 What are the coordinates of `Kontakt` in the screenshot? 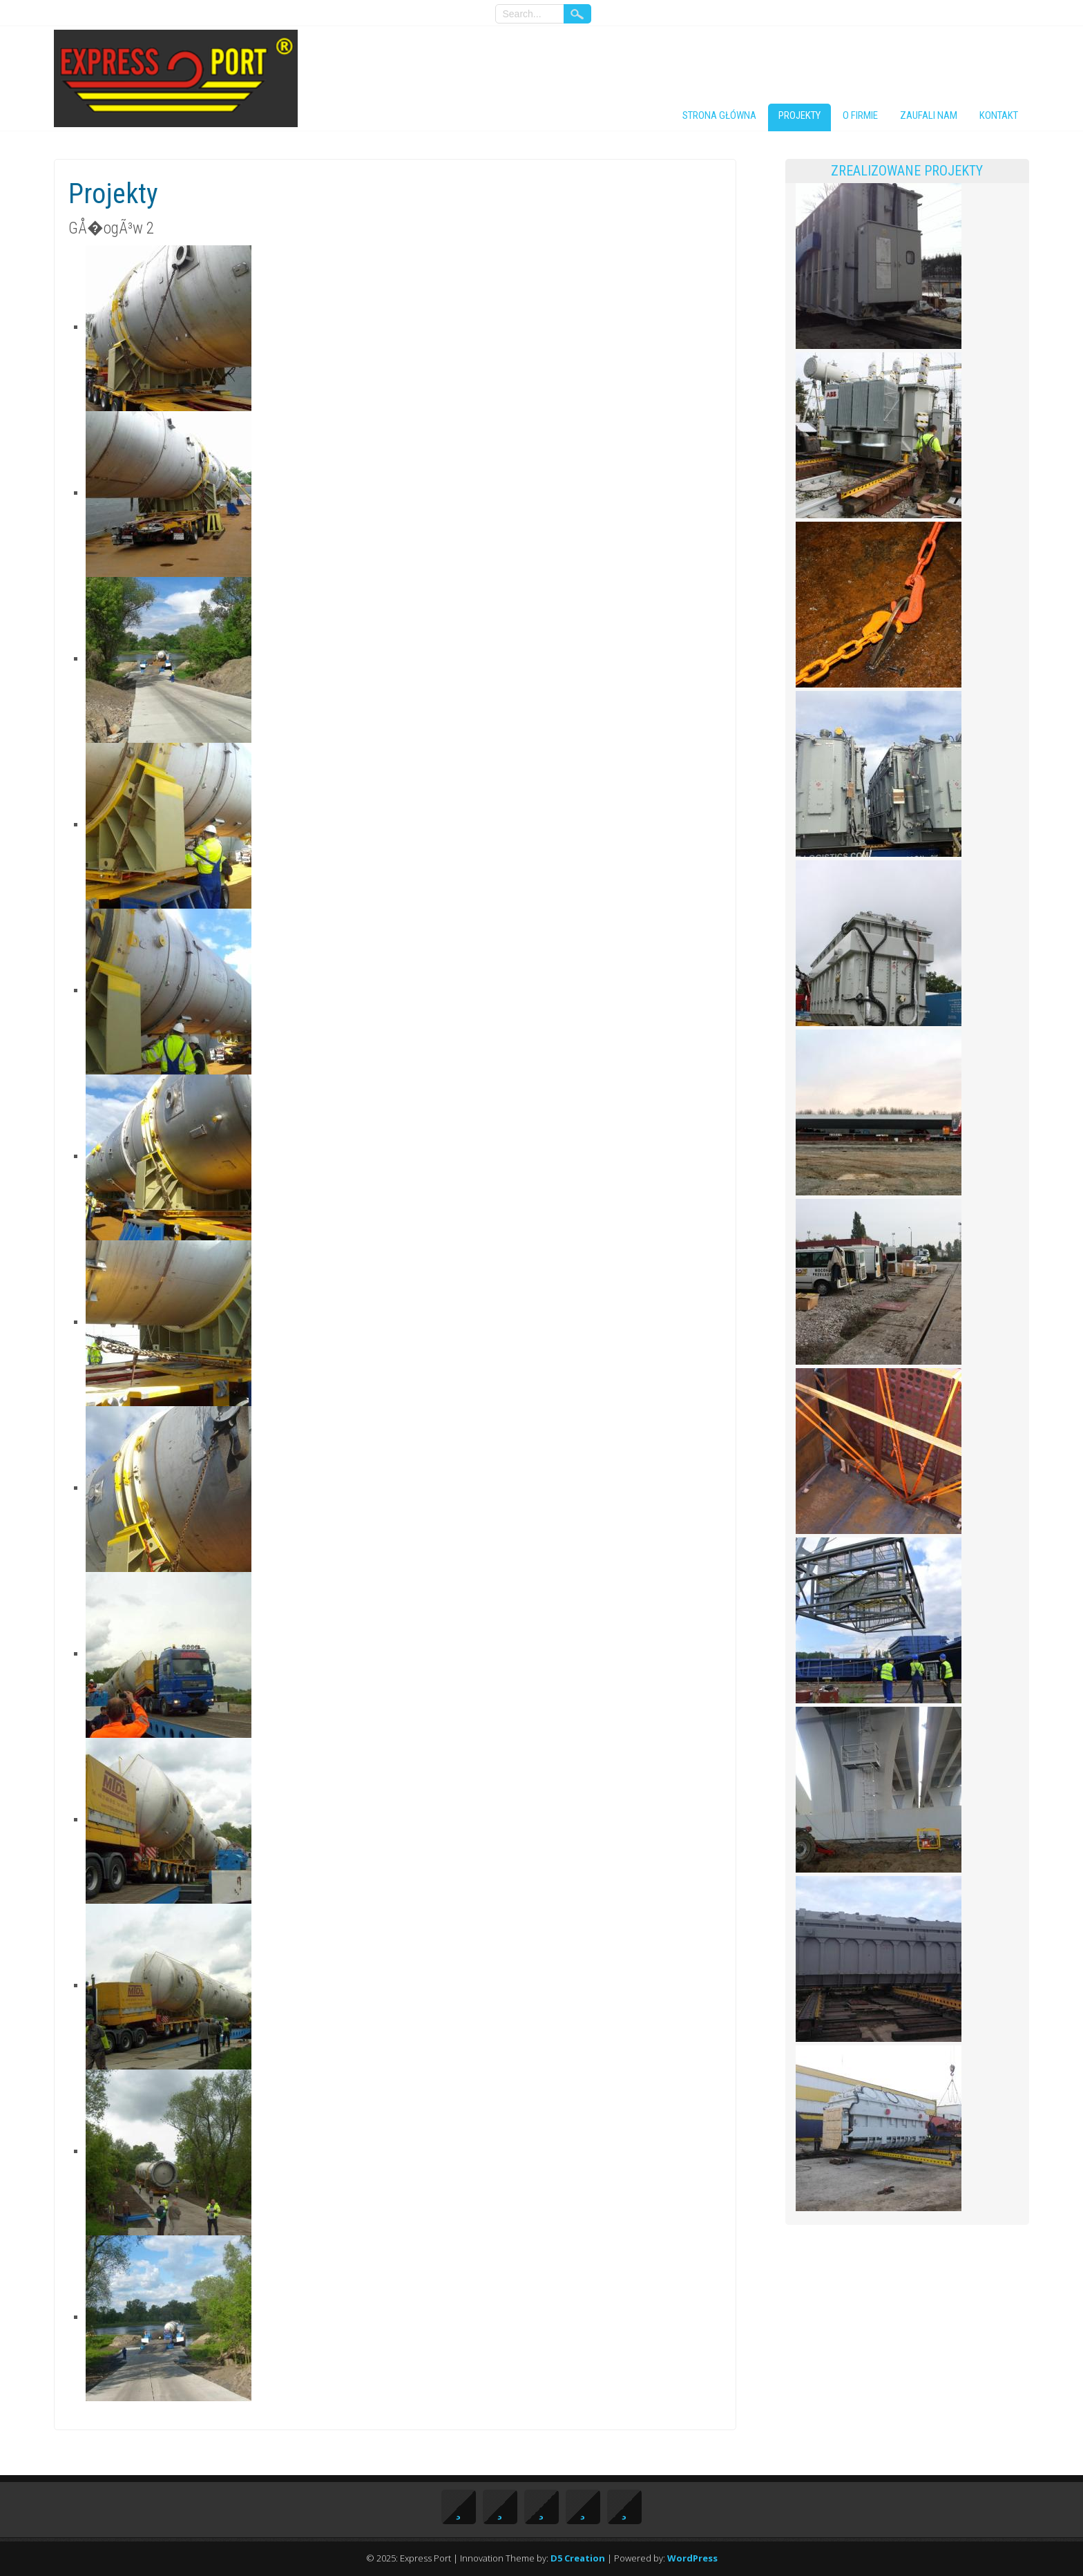 It's located at (998, 115).